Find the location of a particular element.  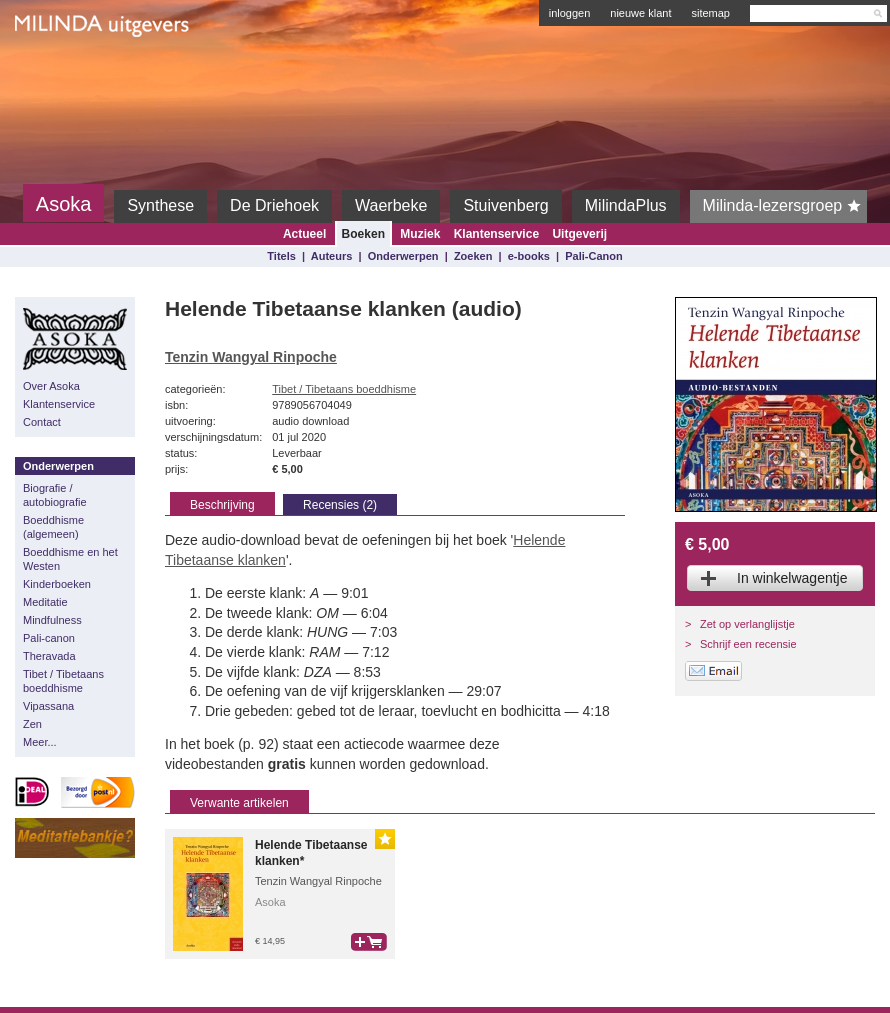

Zen is located at coordinates (32, 724).